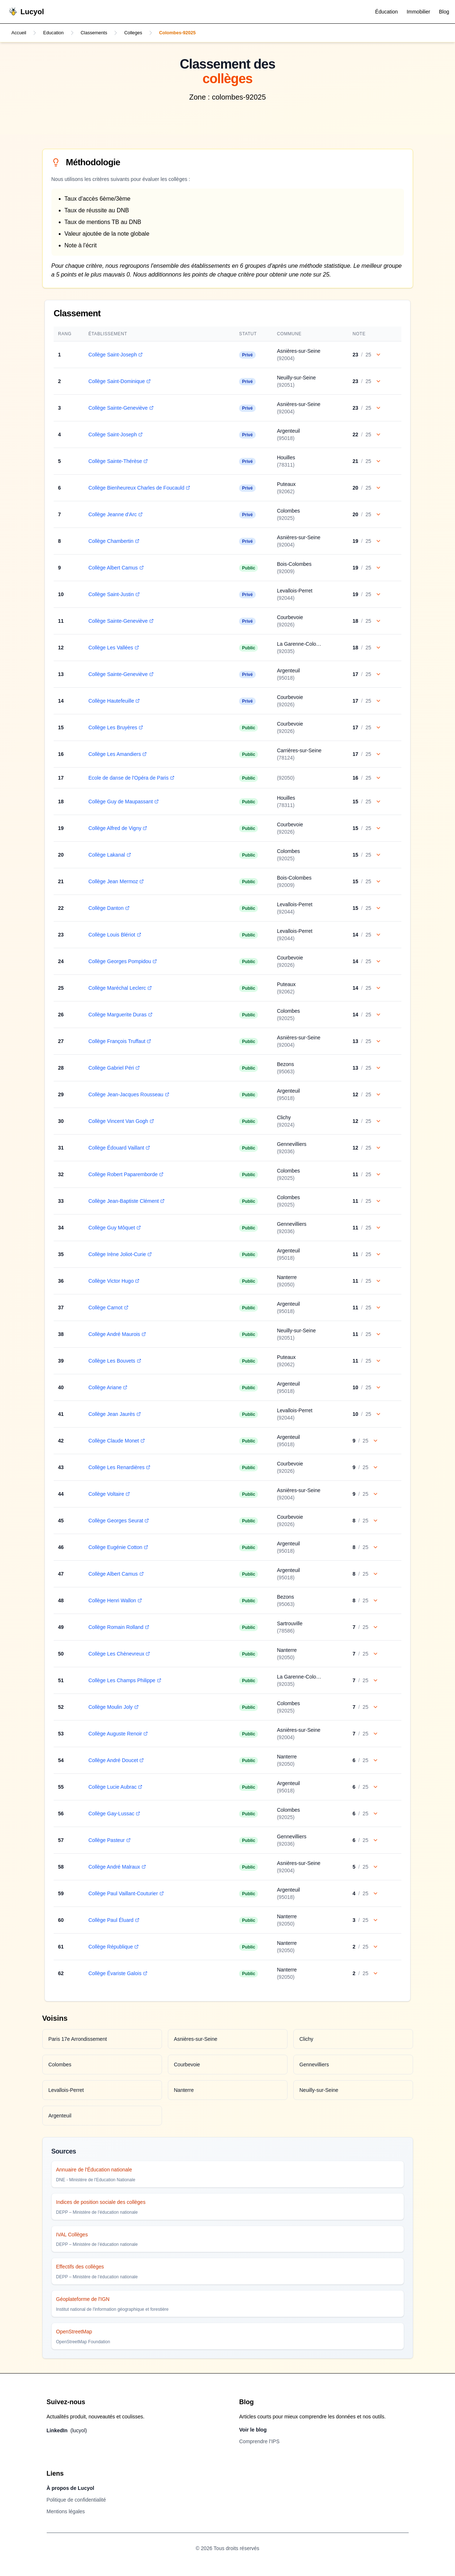  Describe the element at coordinates (253, 2430) in the screenshot. I see `Voir le blog` at that location.